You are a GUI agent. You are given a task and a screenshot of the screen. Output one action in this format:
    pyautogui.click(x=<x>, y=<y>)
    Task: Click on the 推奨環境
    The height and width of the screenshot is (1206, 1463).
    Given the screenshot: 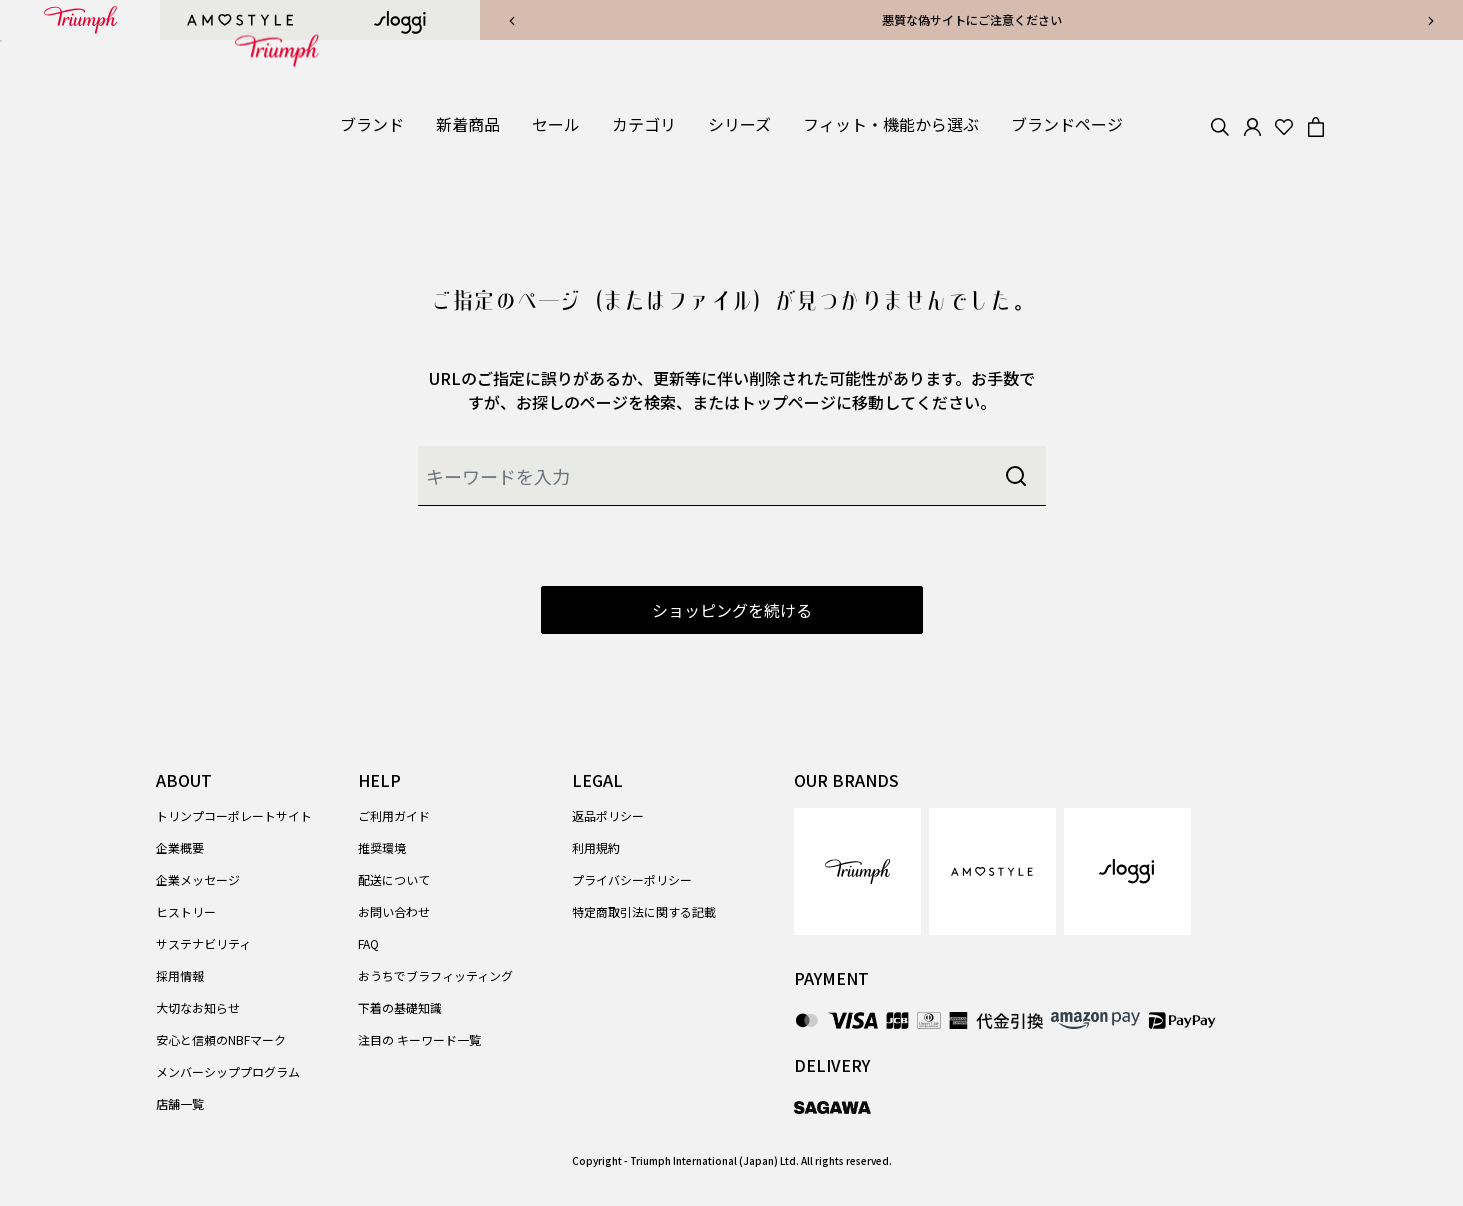 What is the action you would take?
    pyautogui.click(x=382, y=847)
    